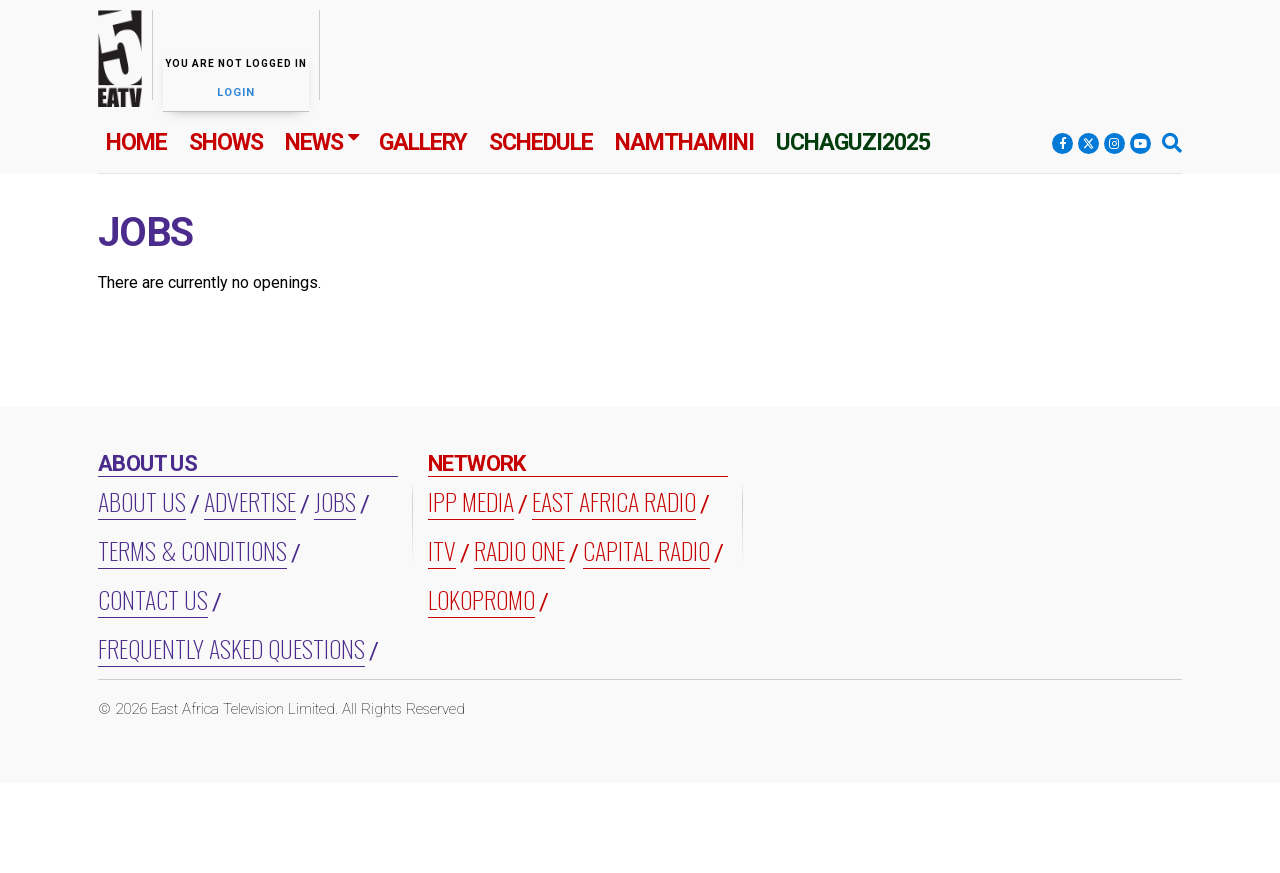  What do you see at coordinates (231, 648) in the screenshot?
I see `Frequently Asked Questions` at bounding box center [231, 648].